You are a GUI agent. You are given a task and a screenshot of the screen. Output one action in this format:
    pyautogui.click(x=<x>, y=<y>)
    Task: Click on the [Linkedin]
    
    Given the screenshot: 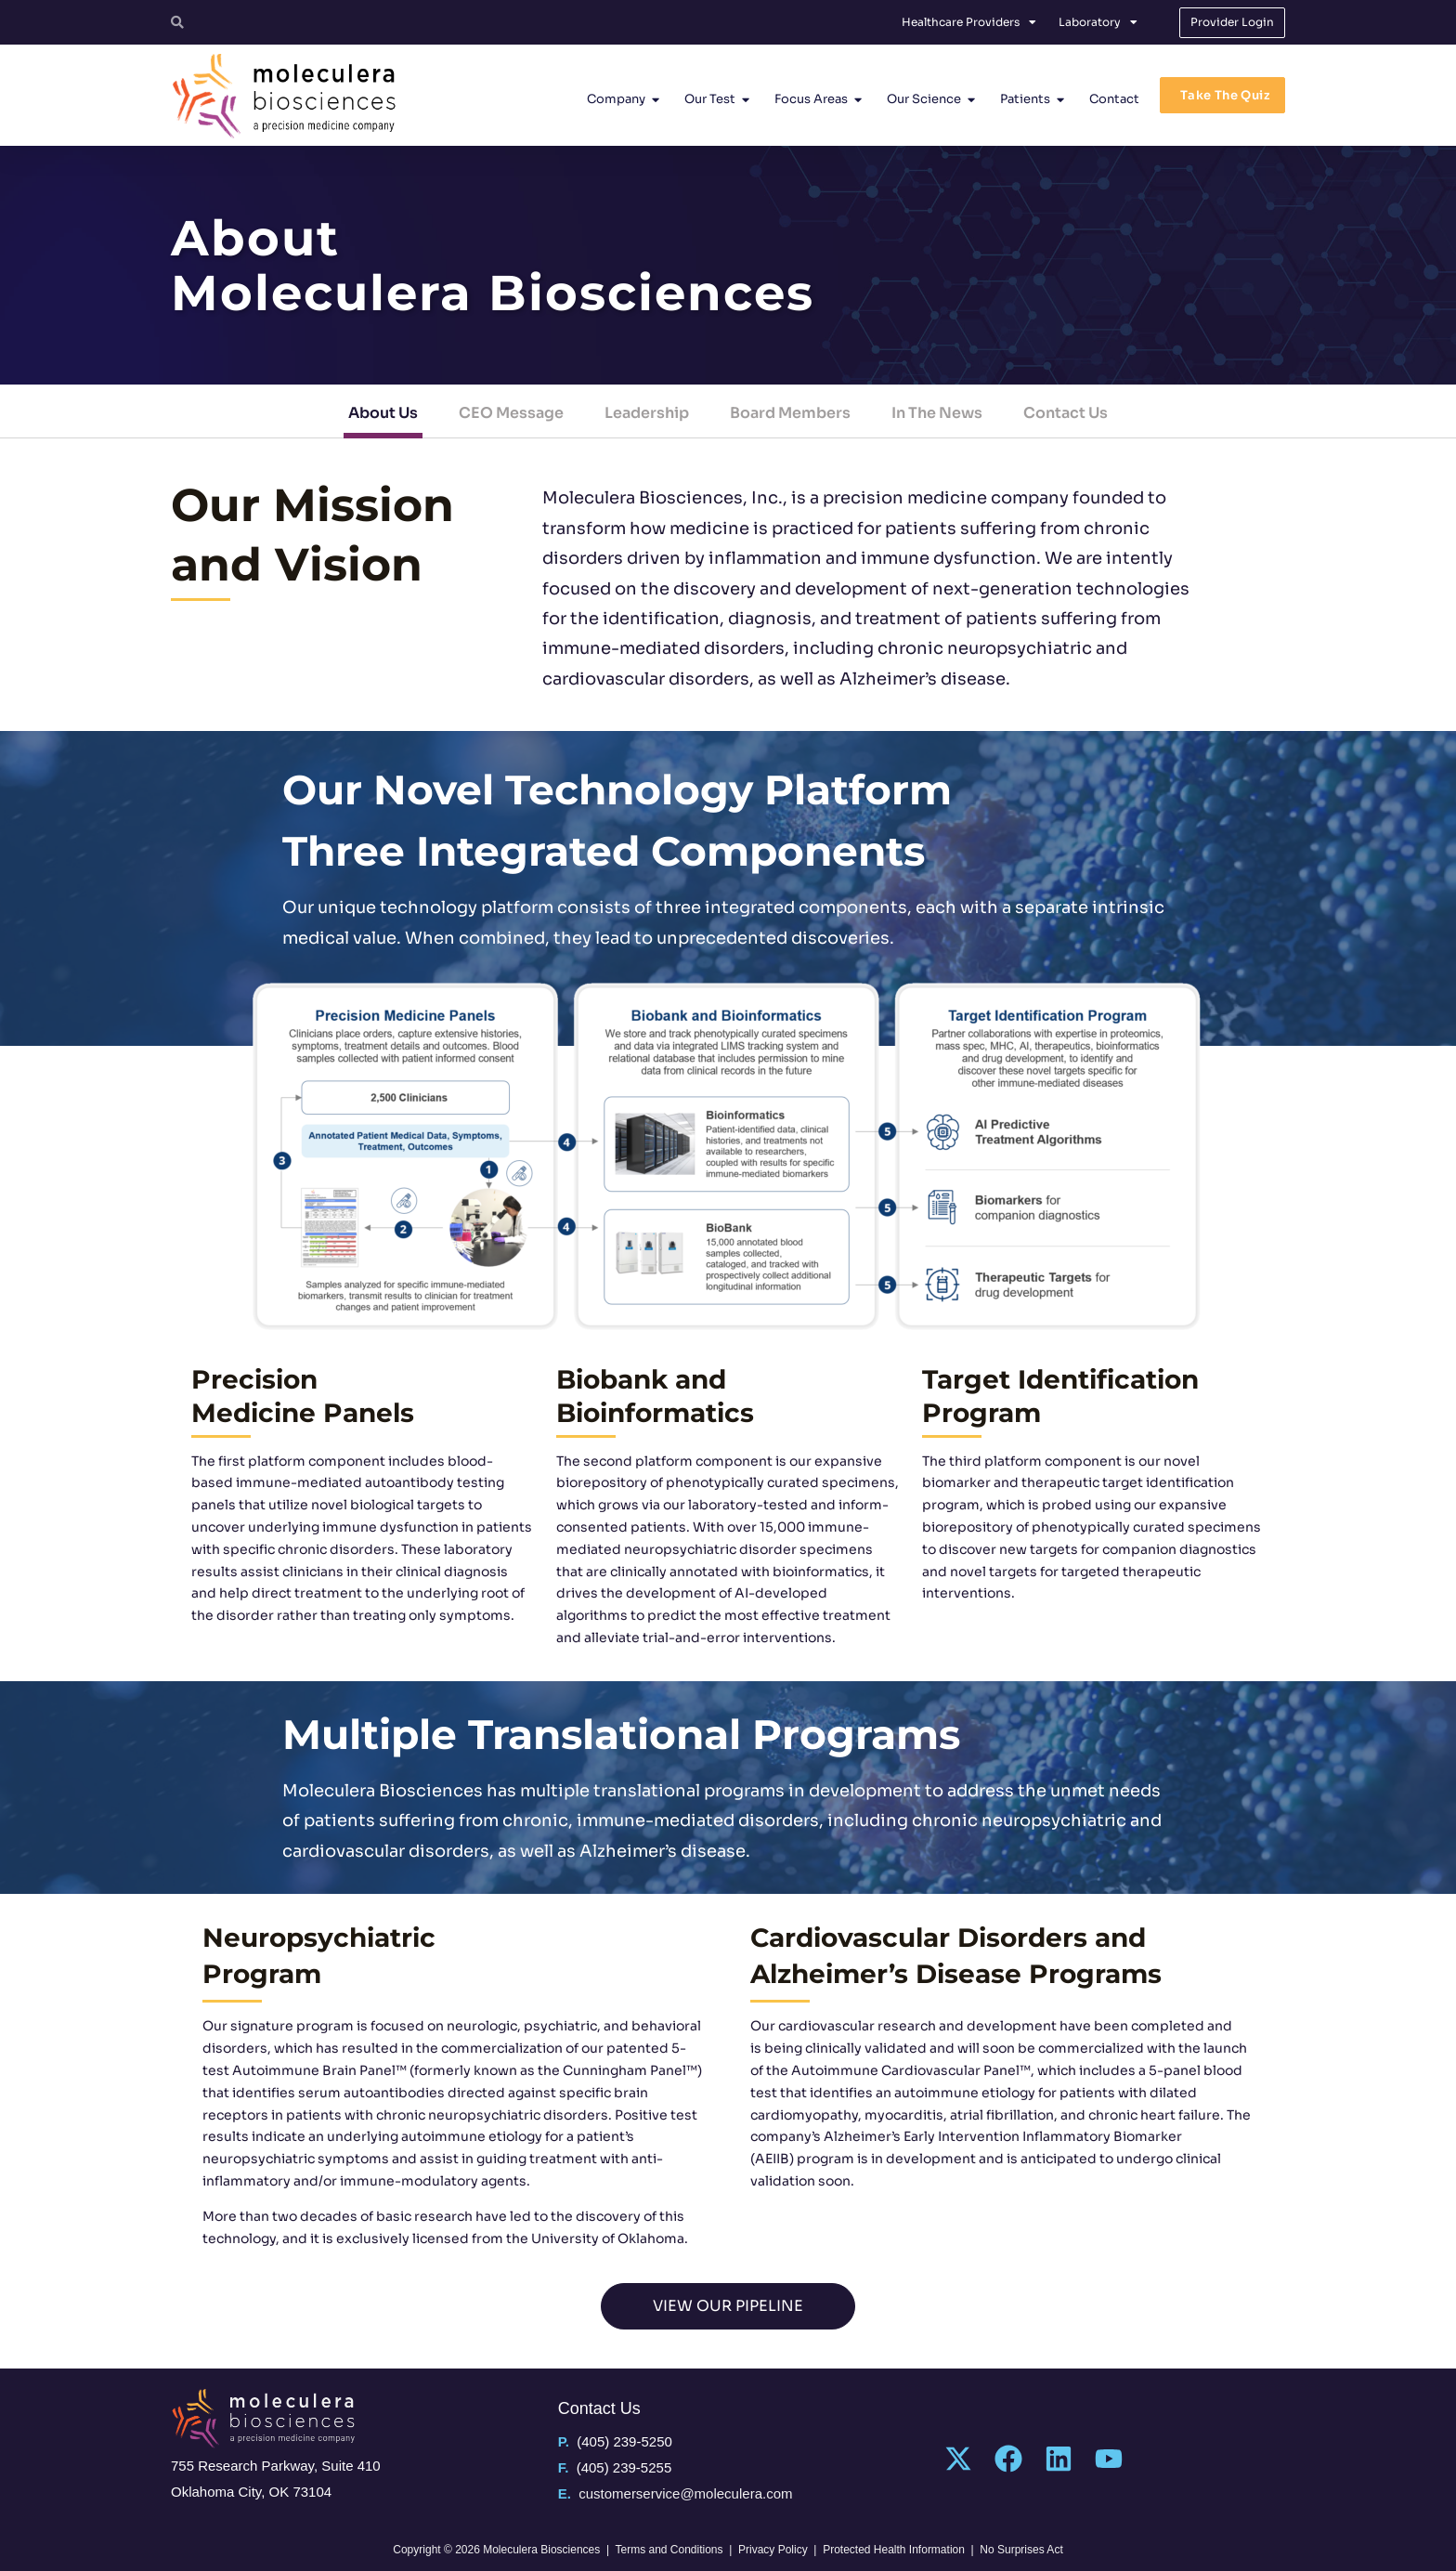 What is the action you would take?
    pyautogui.click(x=1058, y=2459)
    